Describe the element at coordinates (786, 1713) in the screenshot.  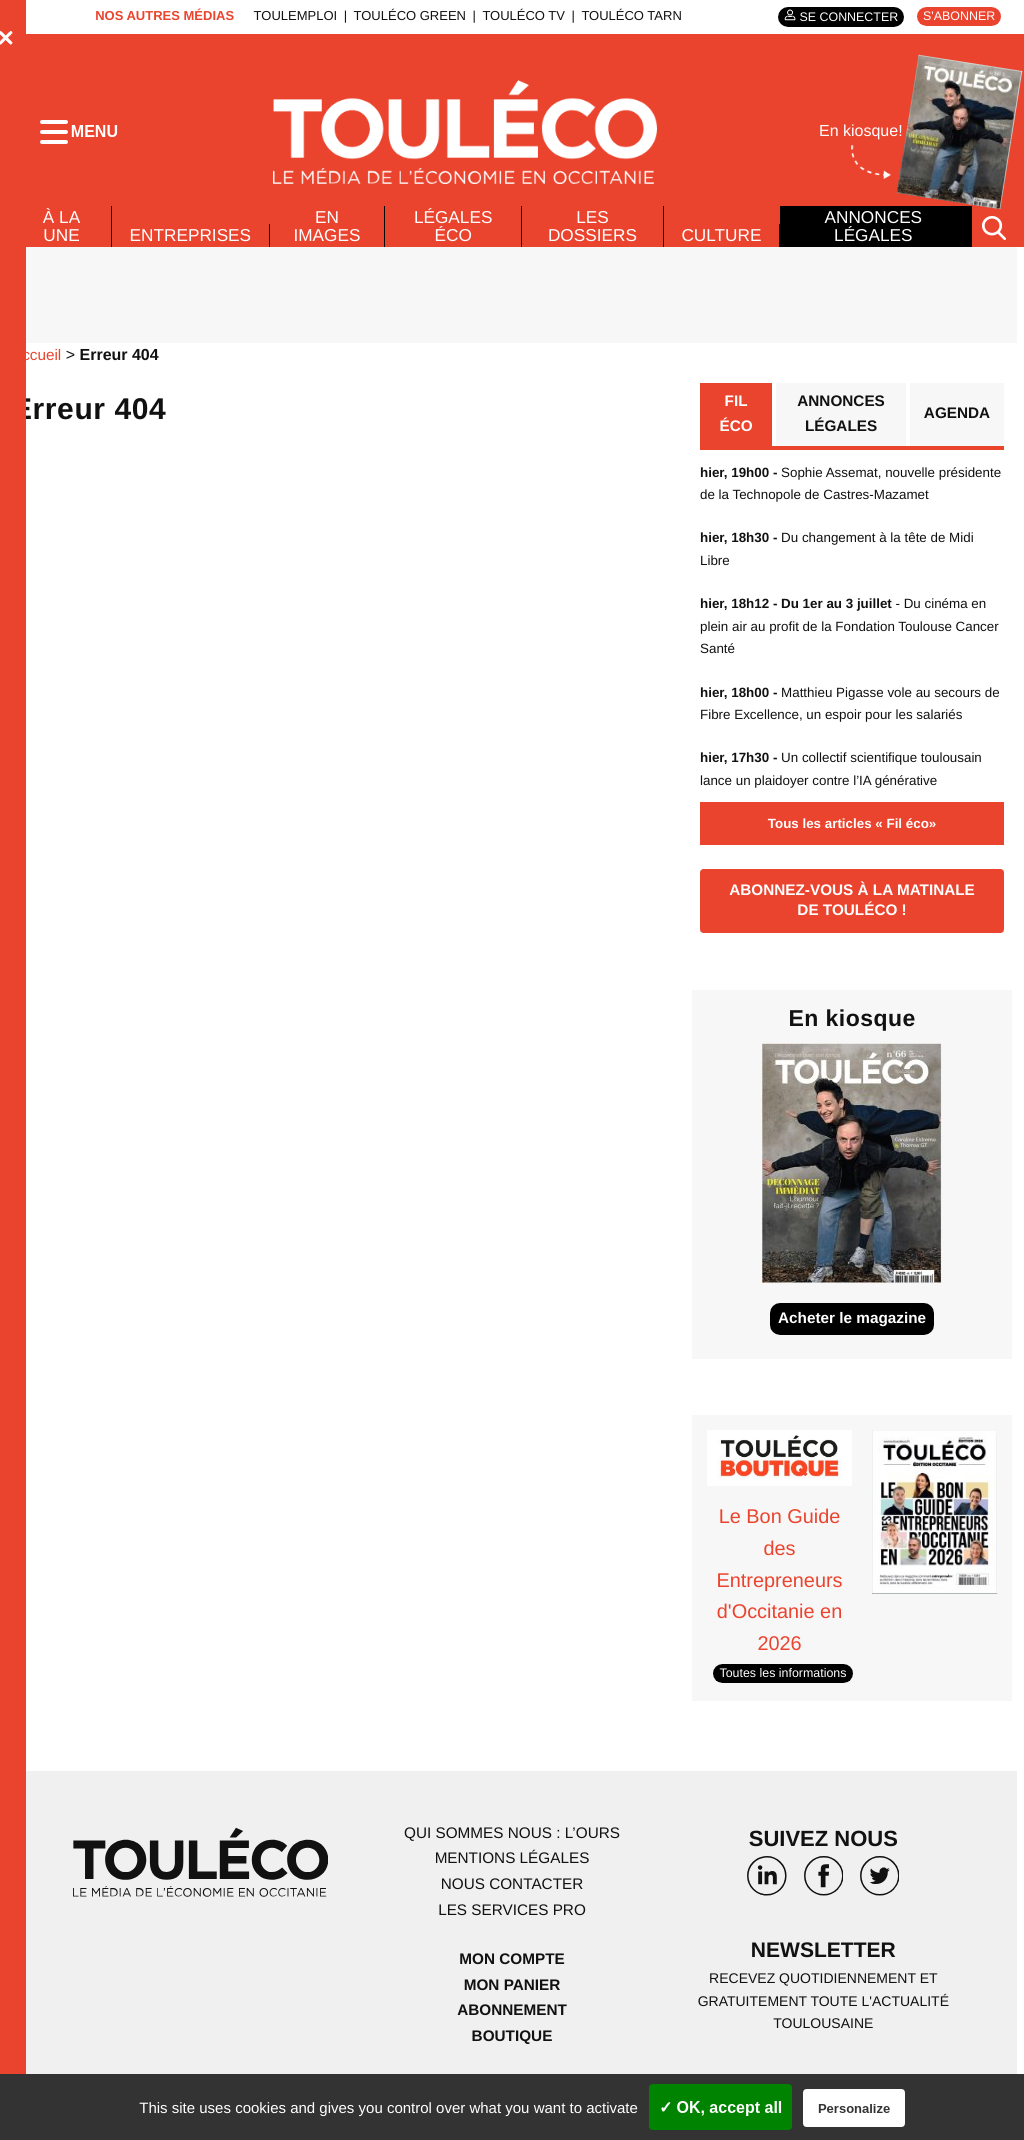
I see `Toutes les informations` at that location.